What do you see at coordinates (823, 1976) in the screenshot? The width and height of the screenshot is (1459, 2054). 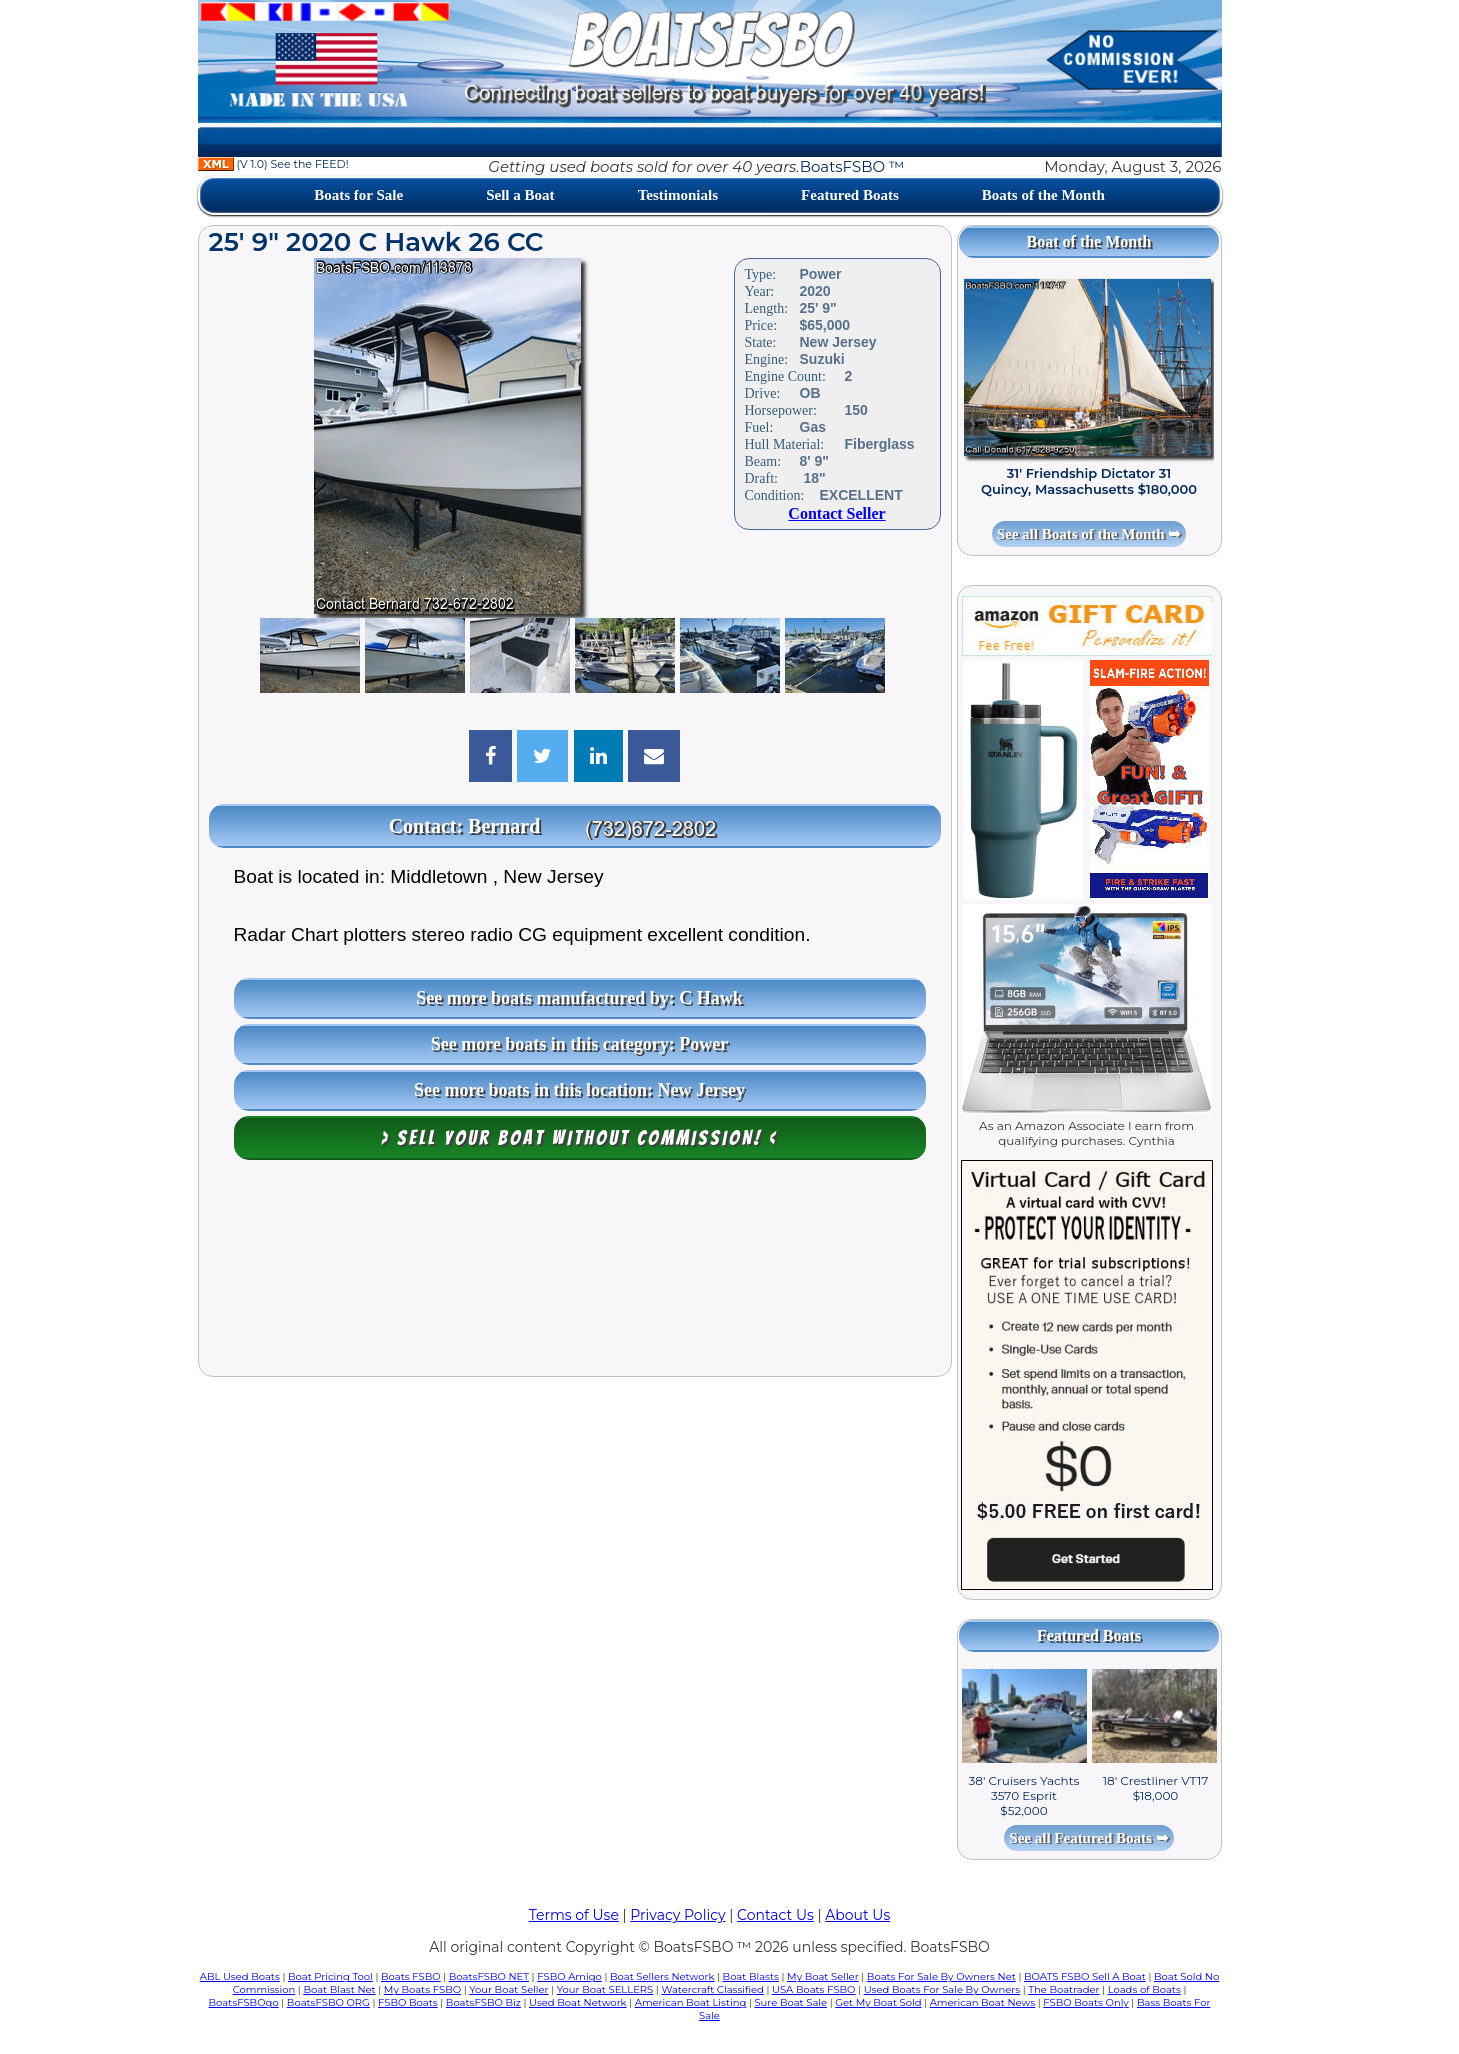 I see `My Boat Seller` at bounding box center [823, 1976].